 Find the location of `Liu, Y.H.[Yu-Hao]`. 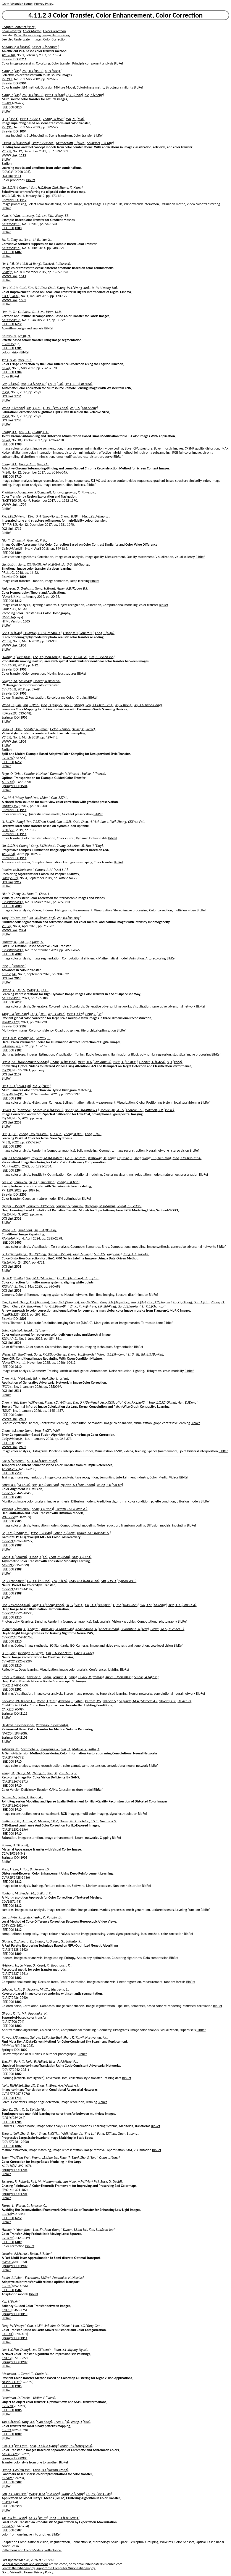

Liu, Y.H.[Yu-Hao] is located at coordinates (38, 1581).